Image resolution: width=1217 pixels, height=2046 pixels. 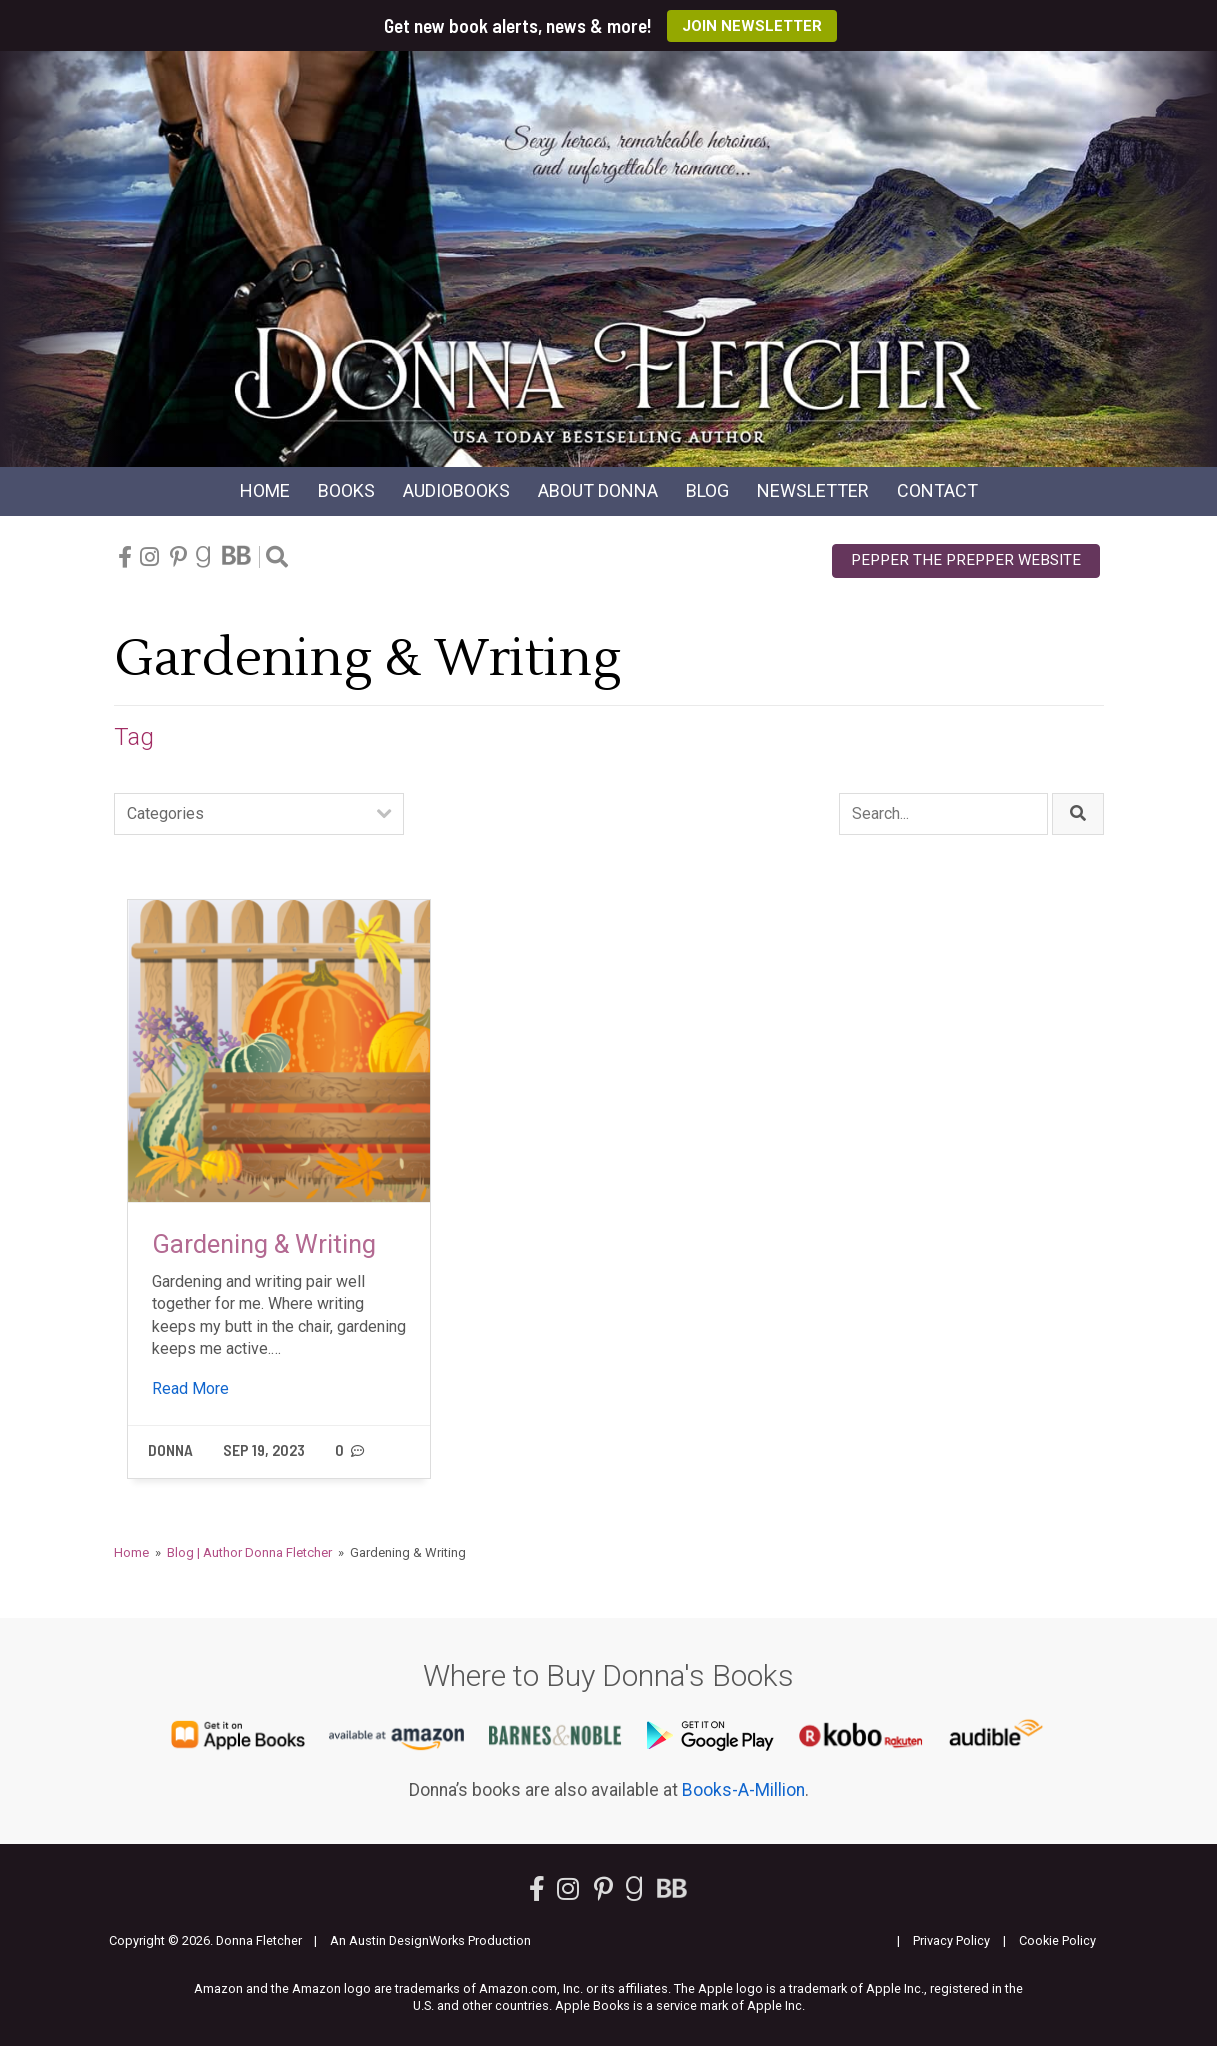 I want to click on Books, so click(x=346, y=490).